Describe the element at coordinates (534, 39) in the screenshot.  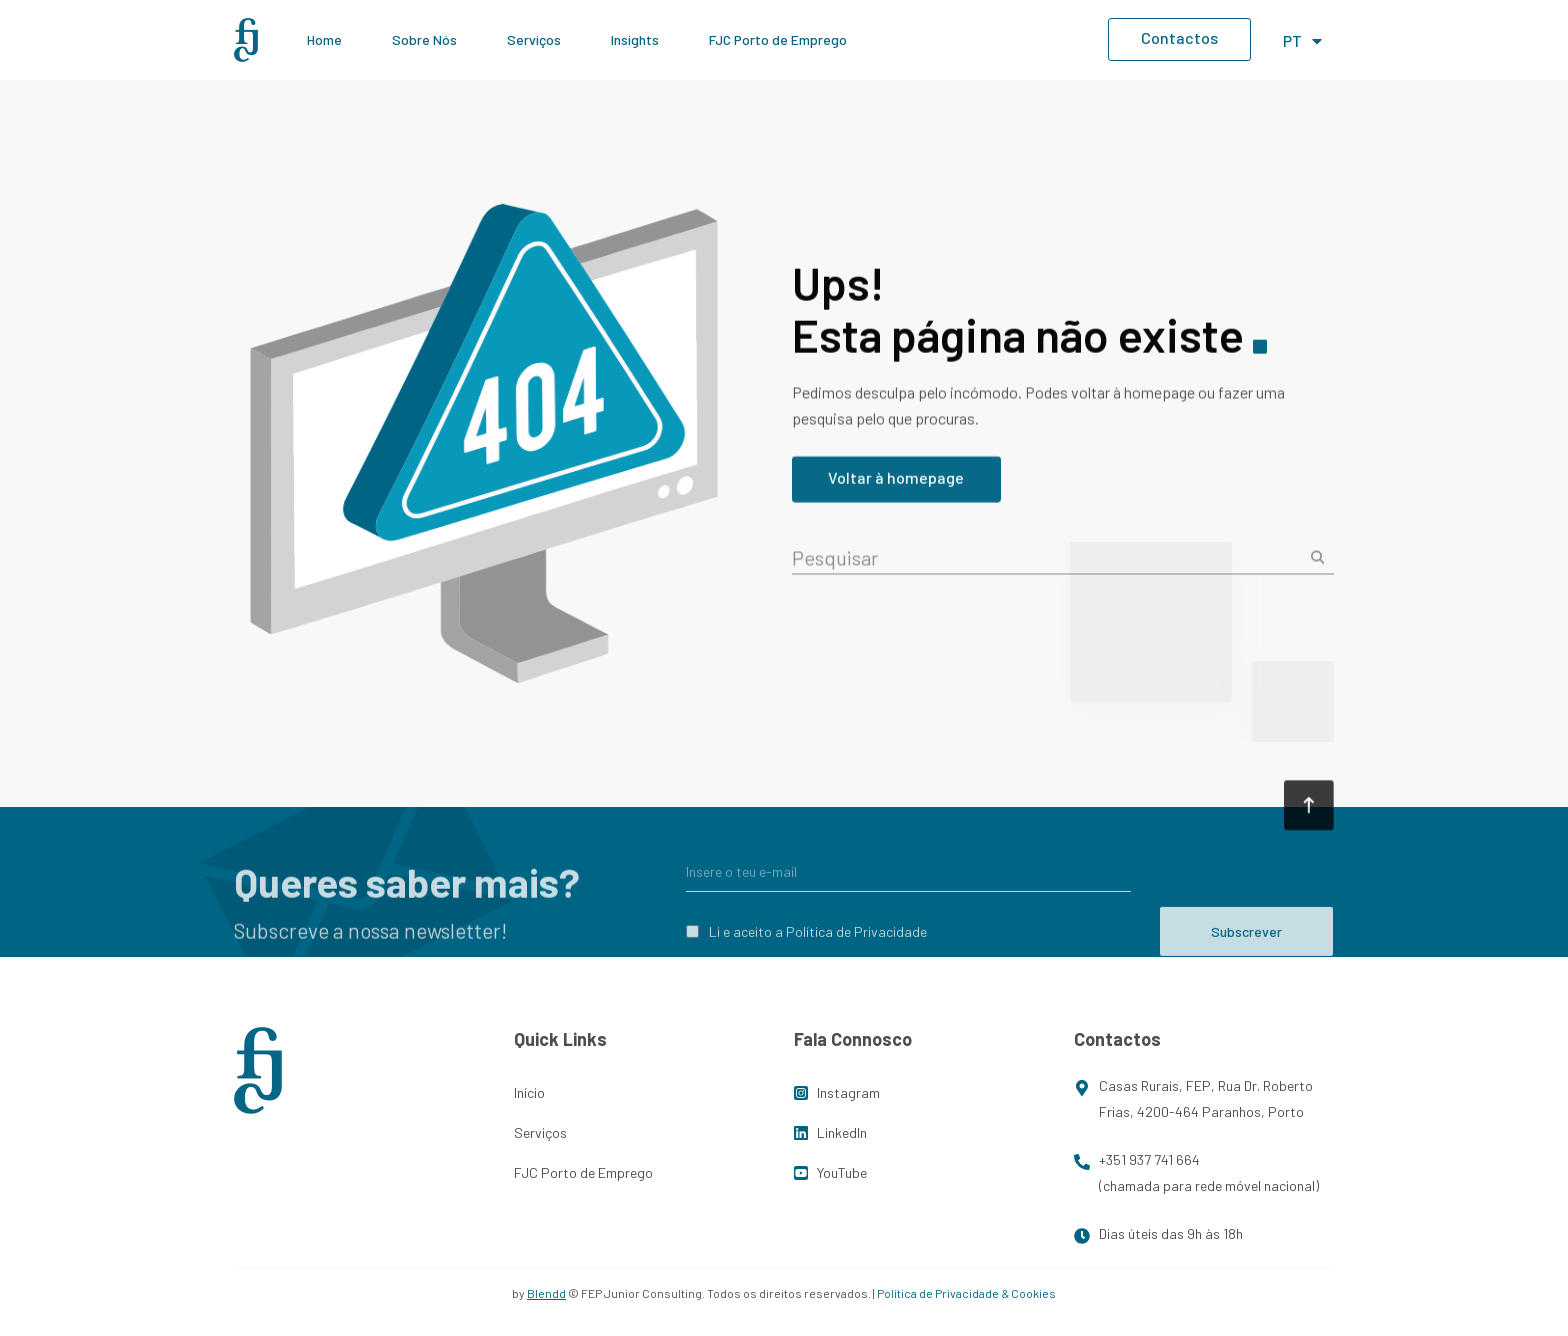
I see `Serviços` at that location.